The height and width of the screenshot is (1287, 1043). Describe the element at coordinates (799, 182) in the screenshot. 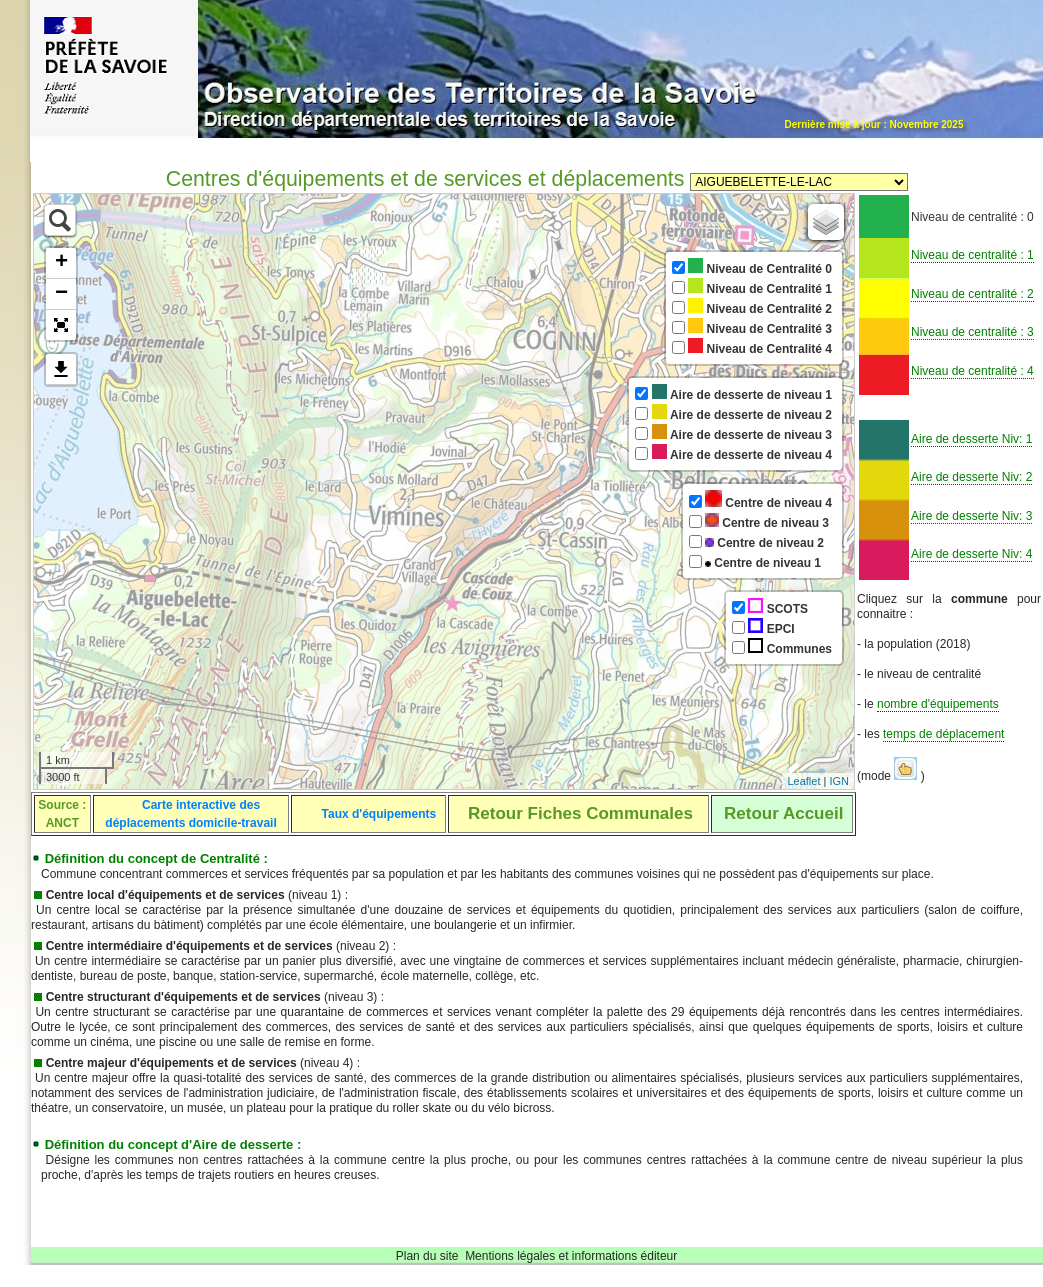

I see `Sélectionnez une commune` at that location.